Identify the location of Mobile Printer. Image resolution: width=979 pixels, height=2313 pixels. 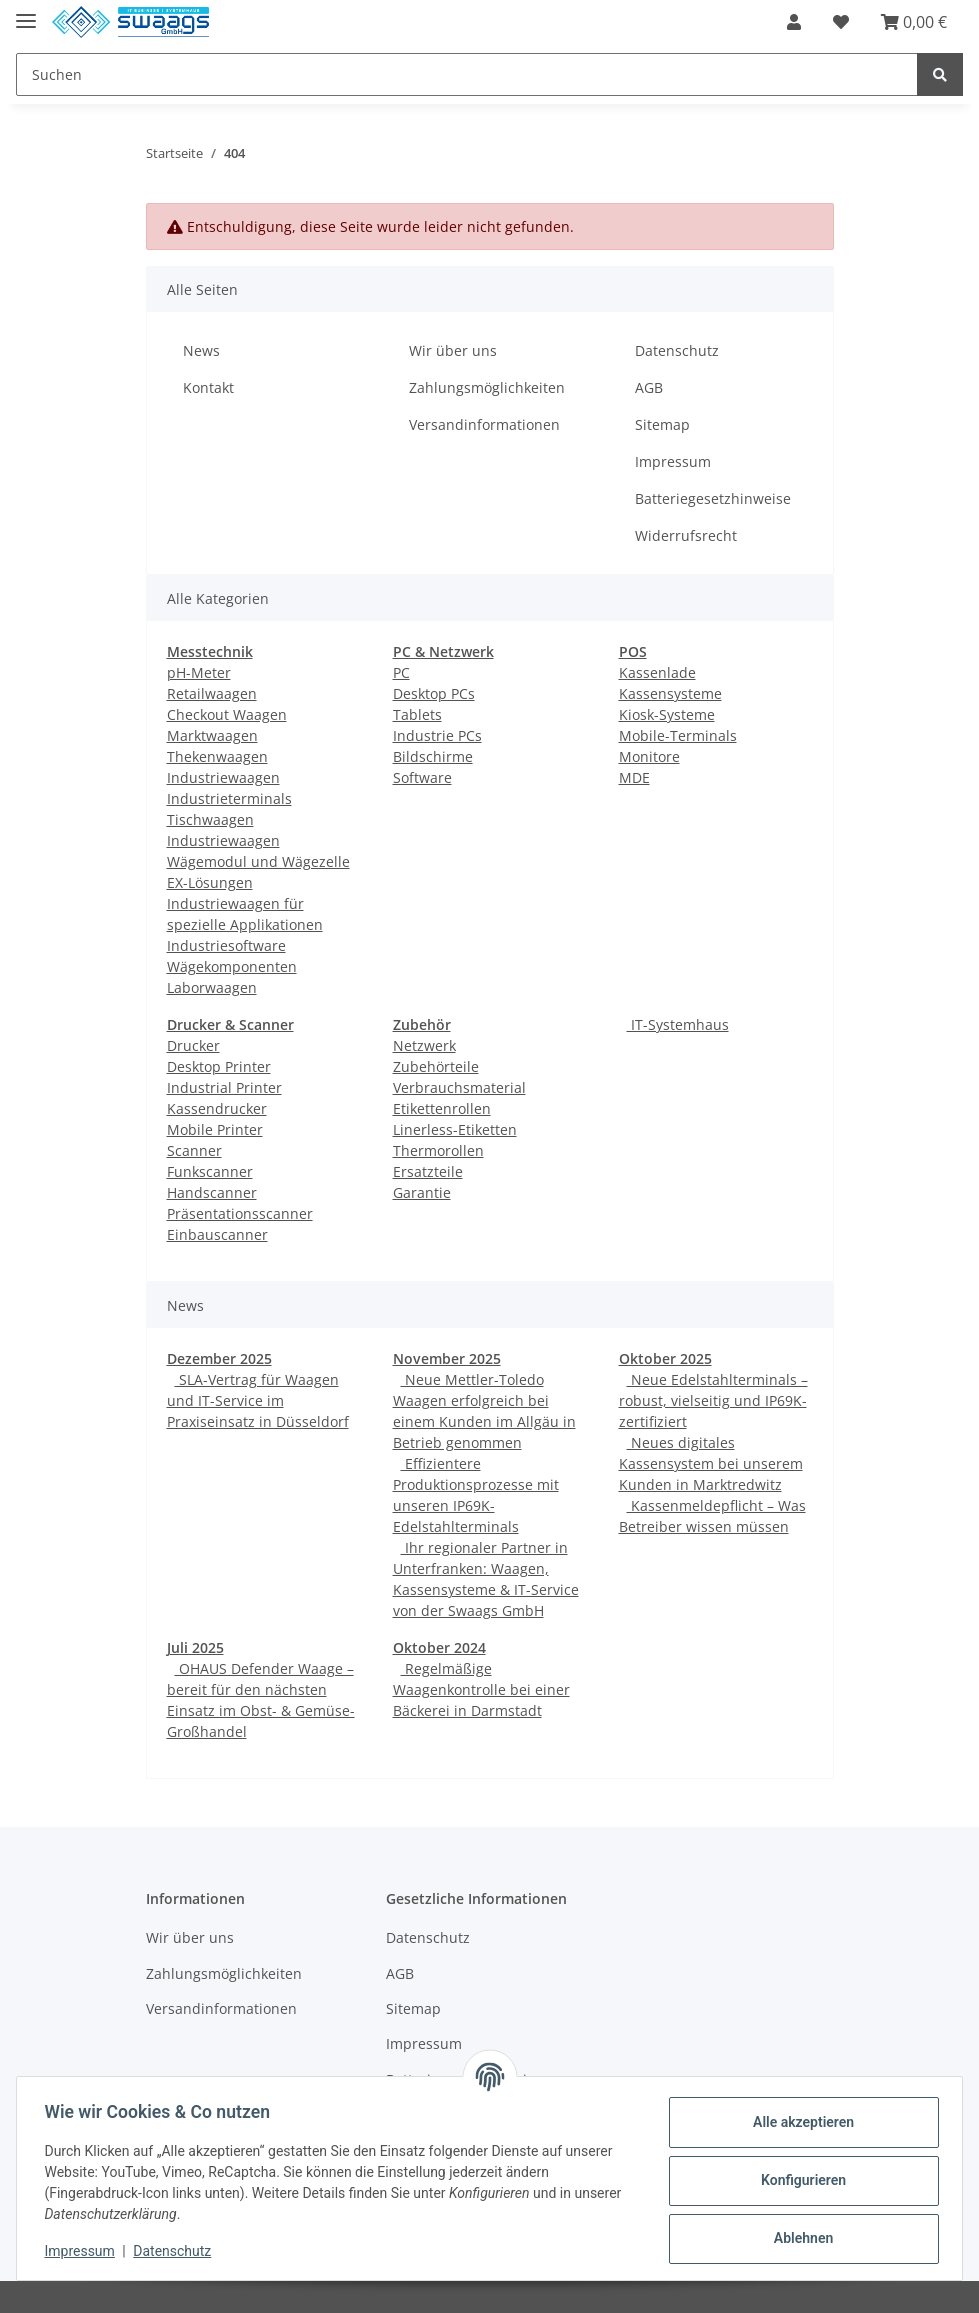
(215, 1129).